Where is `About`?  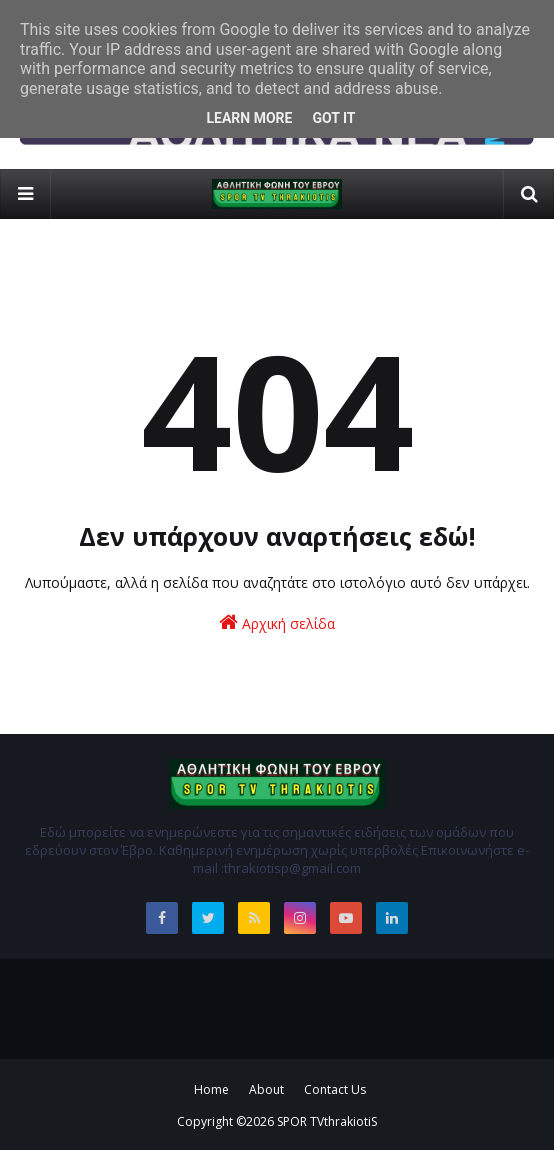
About is located at coordinates (266, 1089).